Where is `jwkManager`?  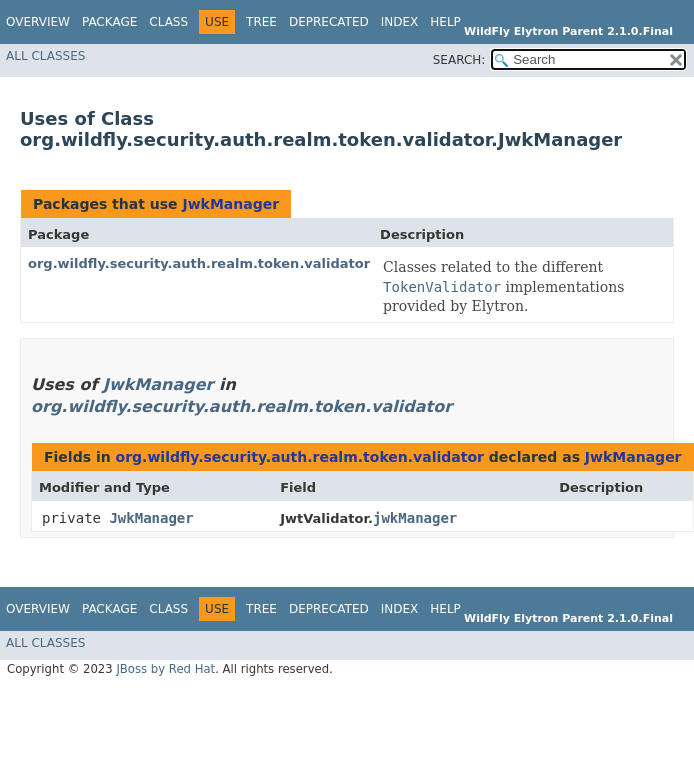 jwkManager is located at coordinates (415, 518).